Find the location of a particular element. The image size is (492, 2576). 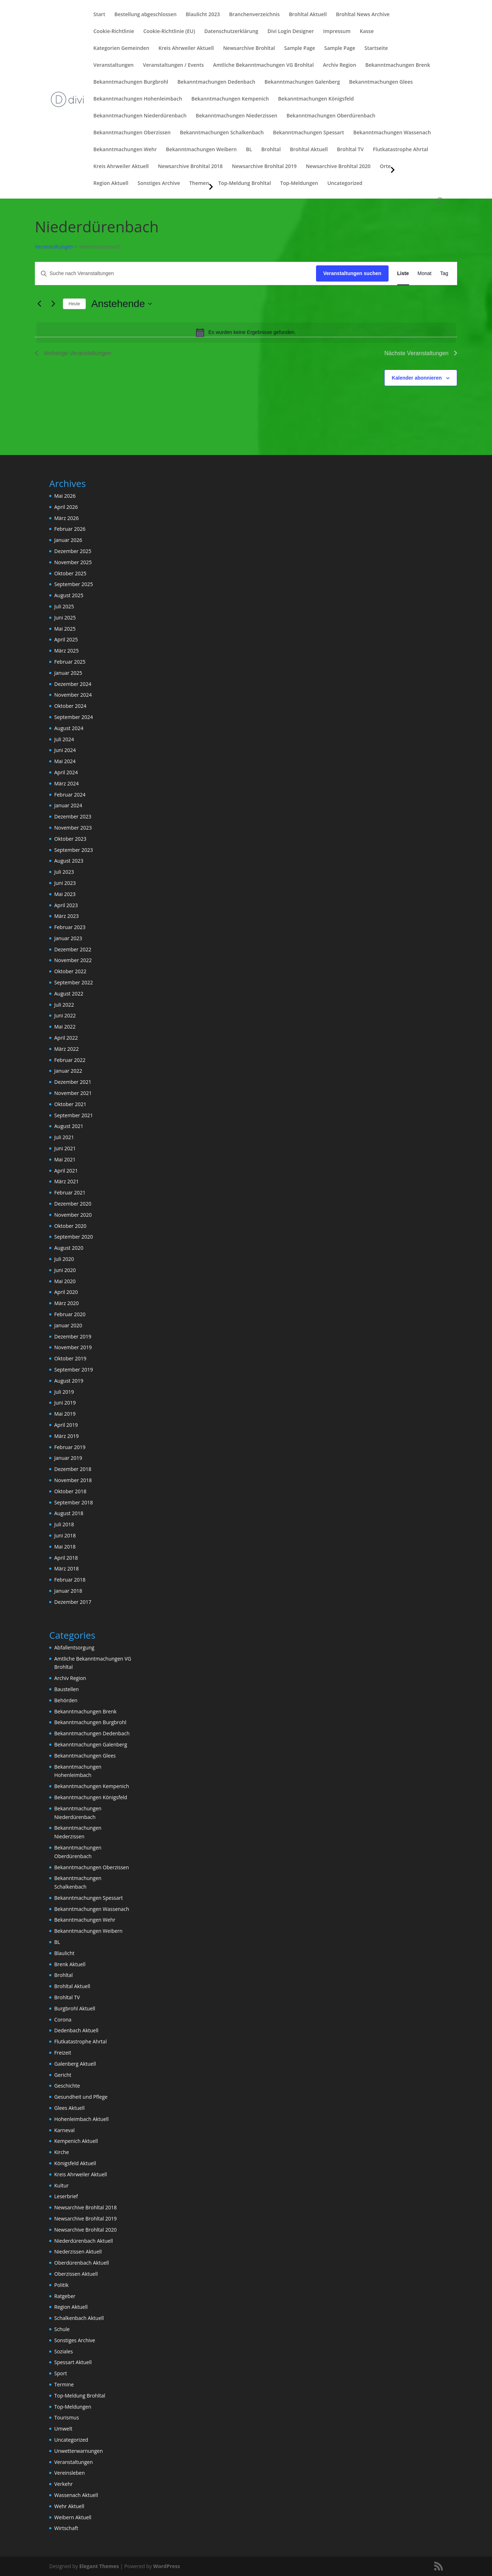

Mai 2023 is located at coordinates (65, 894).